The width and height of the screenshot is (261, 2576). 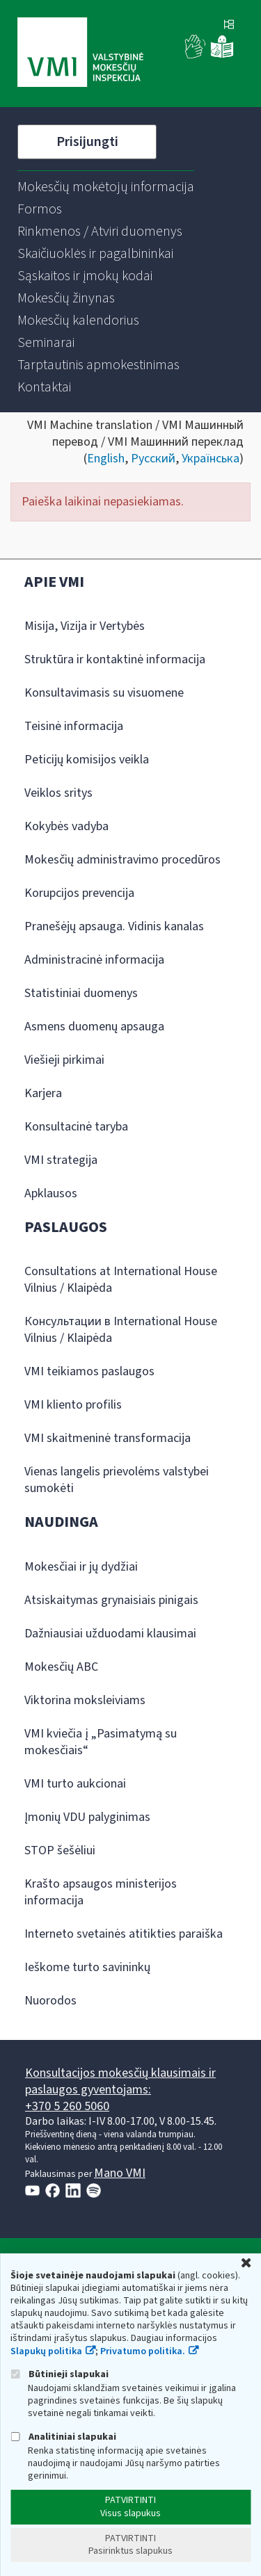 What do you see at coordinates (120, 1280) in the screenshot?
I see `Consultations at International House Vilnius / Klaipėda` at bounding box center [120, 1280].